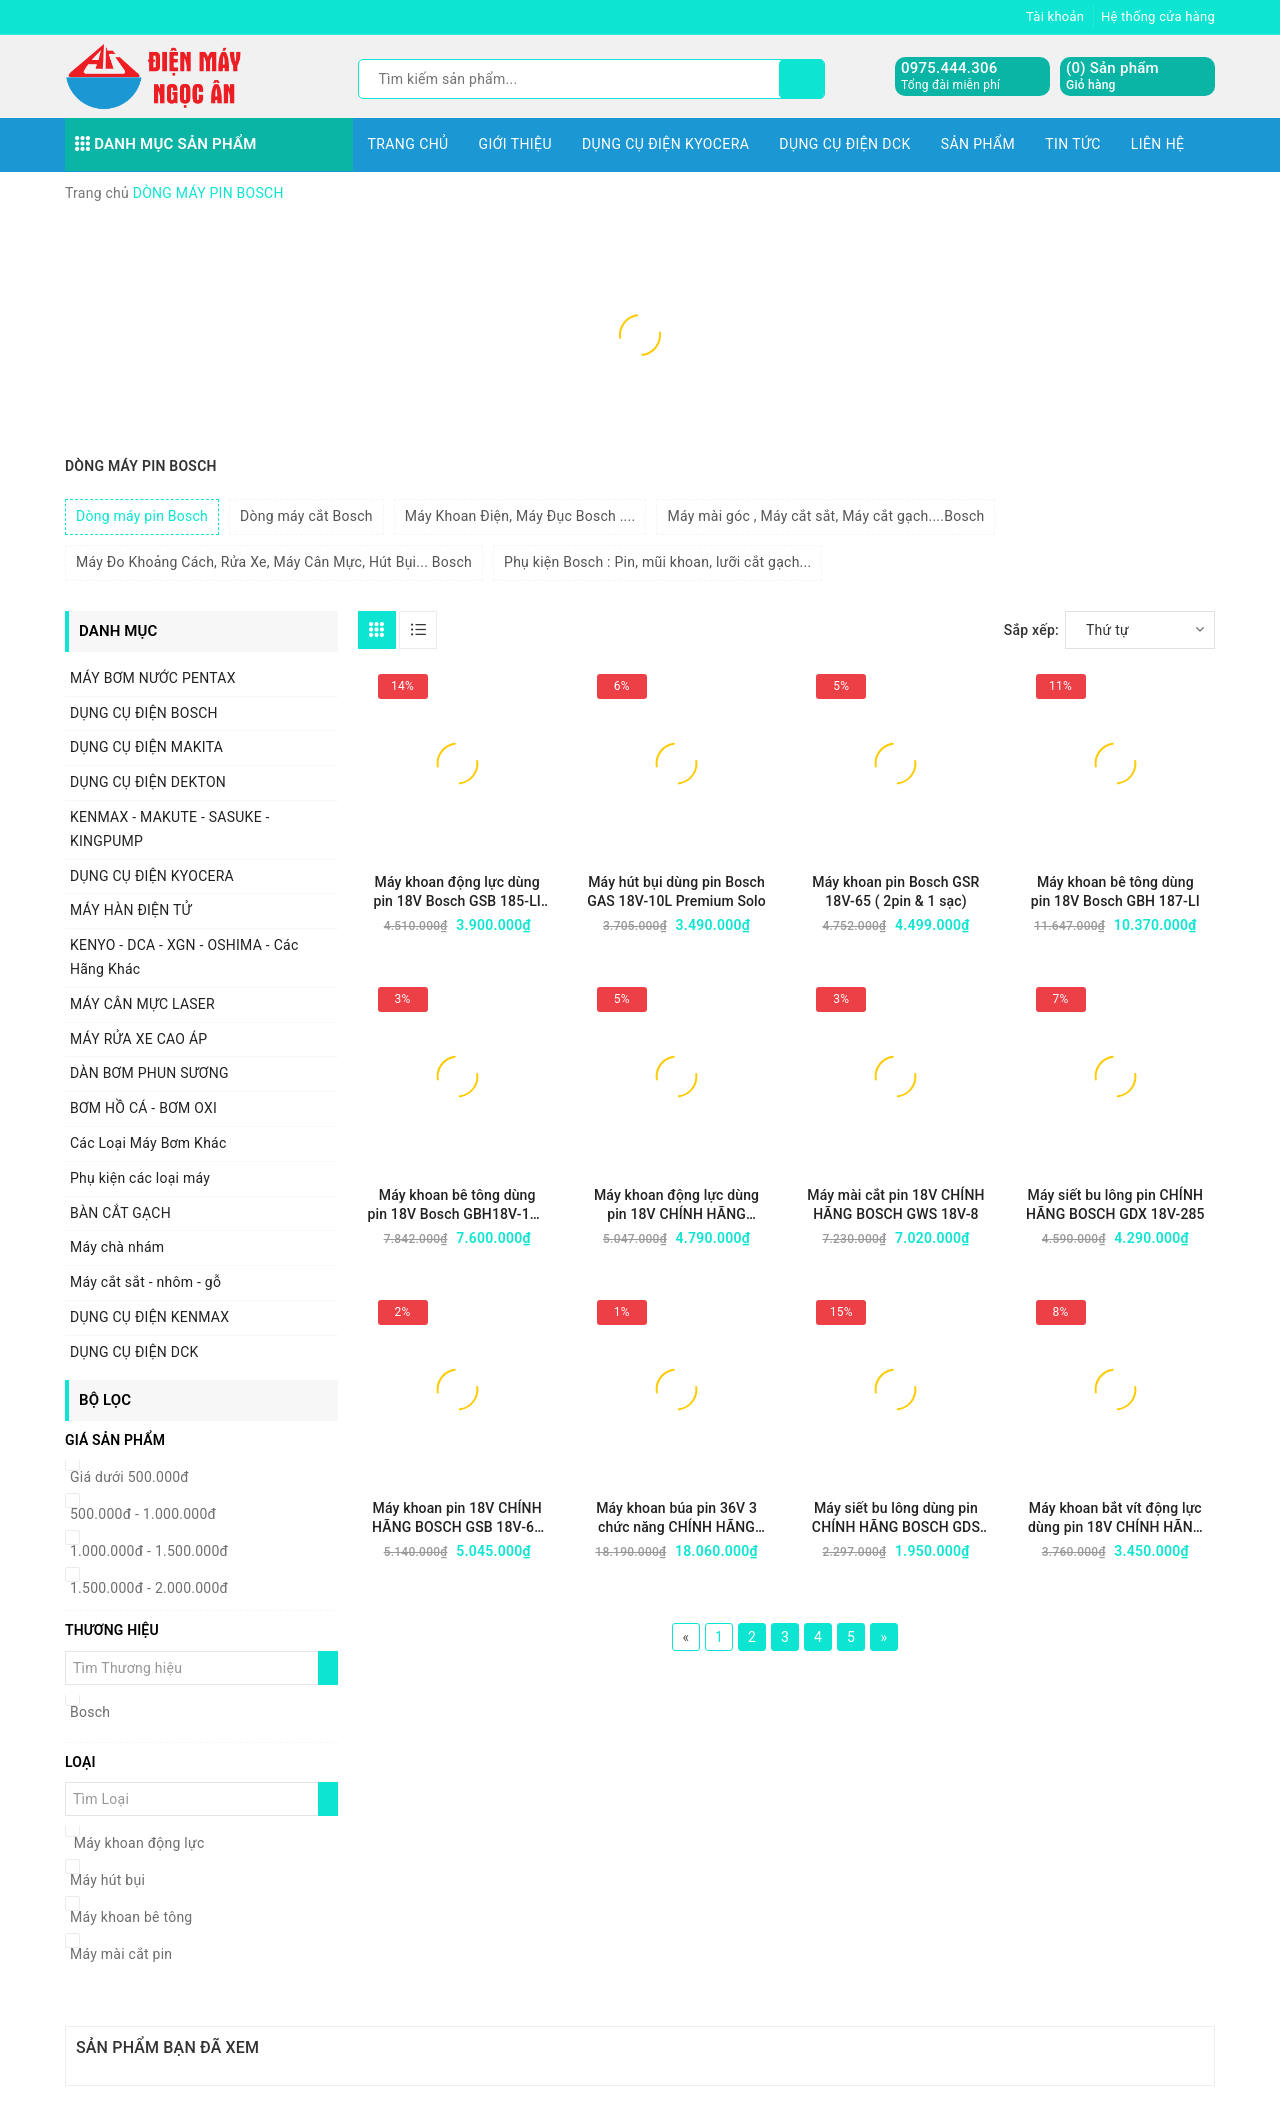  What do you see at coordinates (129, 1477) in the screenshot?
I see `Giá dưới 500.000đ` at bounding box center [129, 1477].